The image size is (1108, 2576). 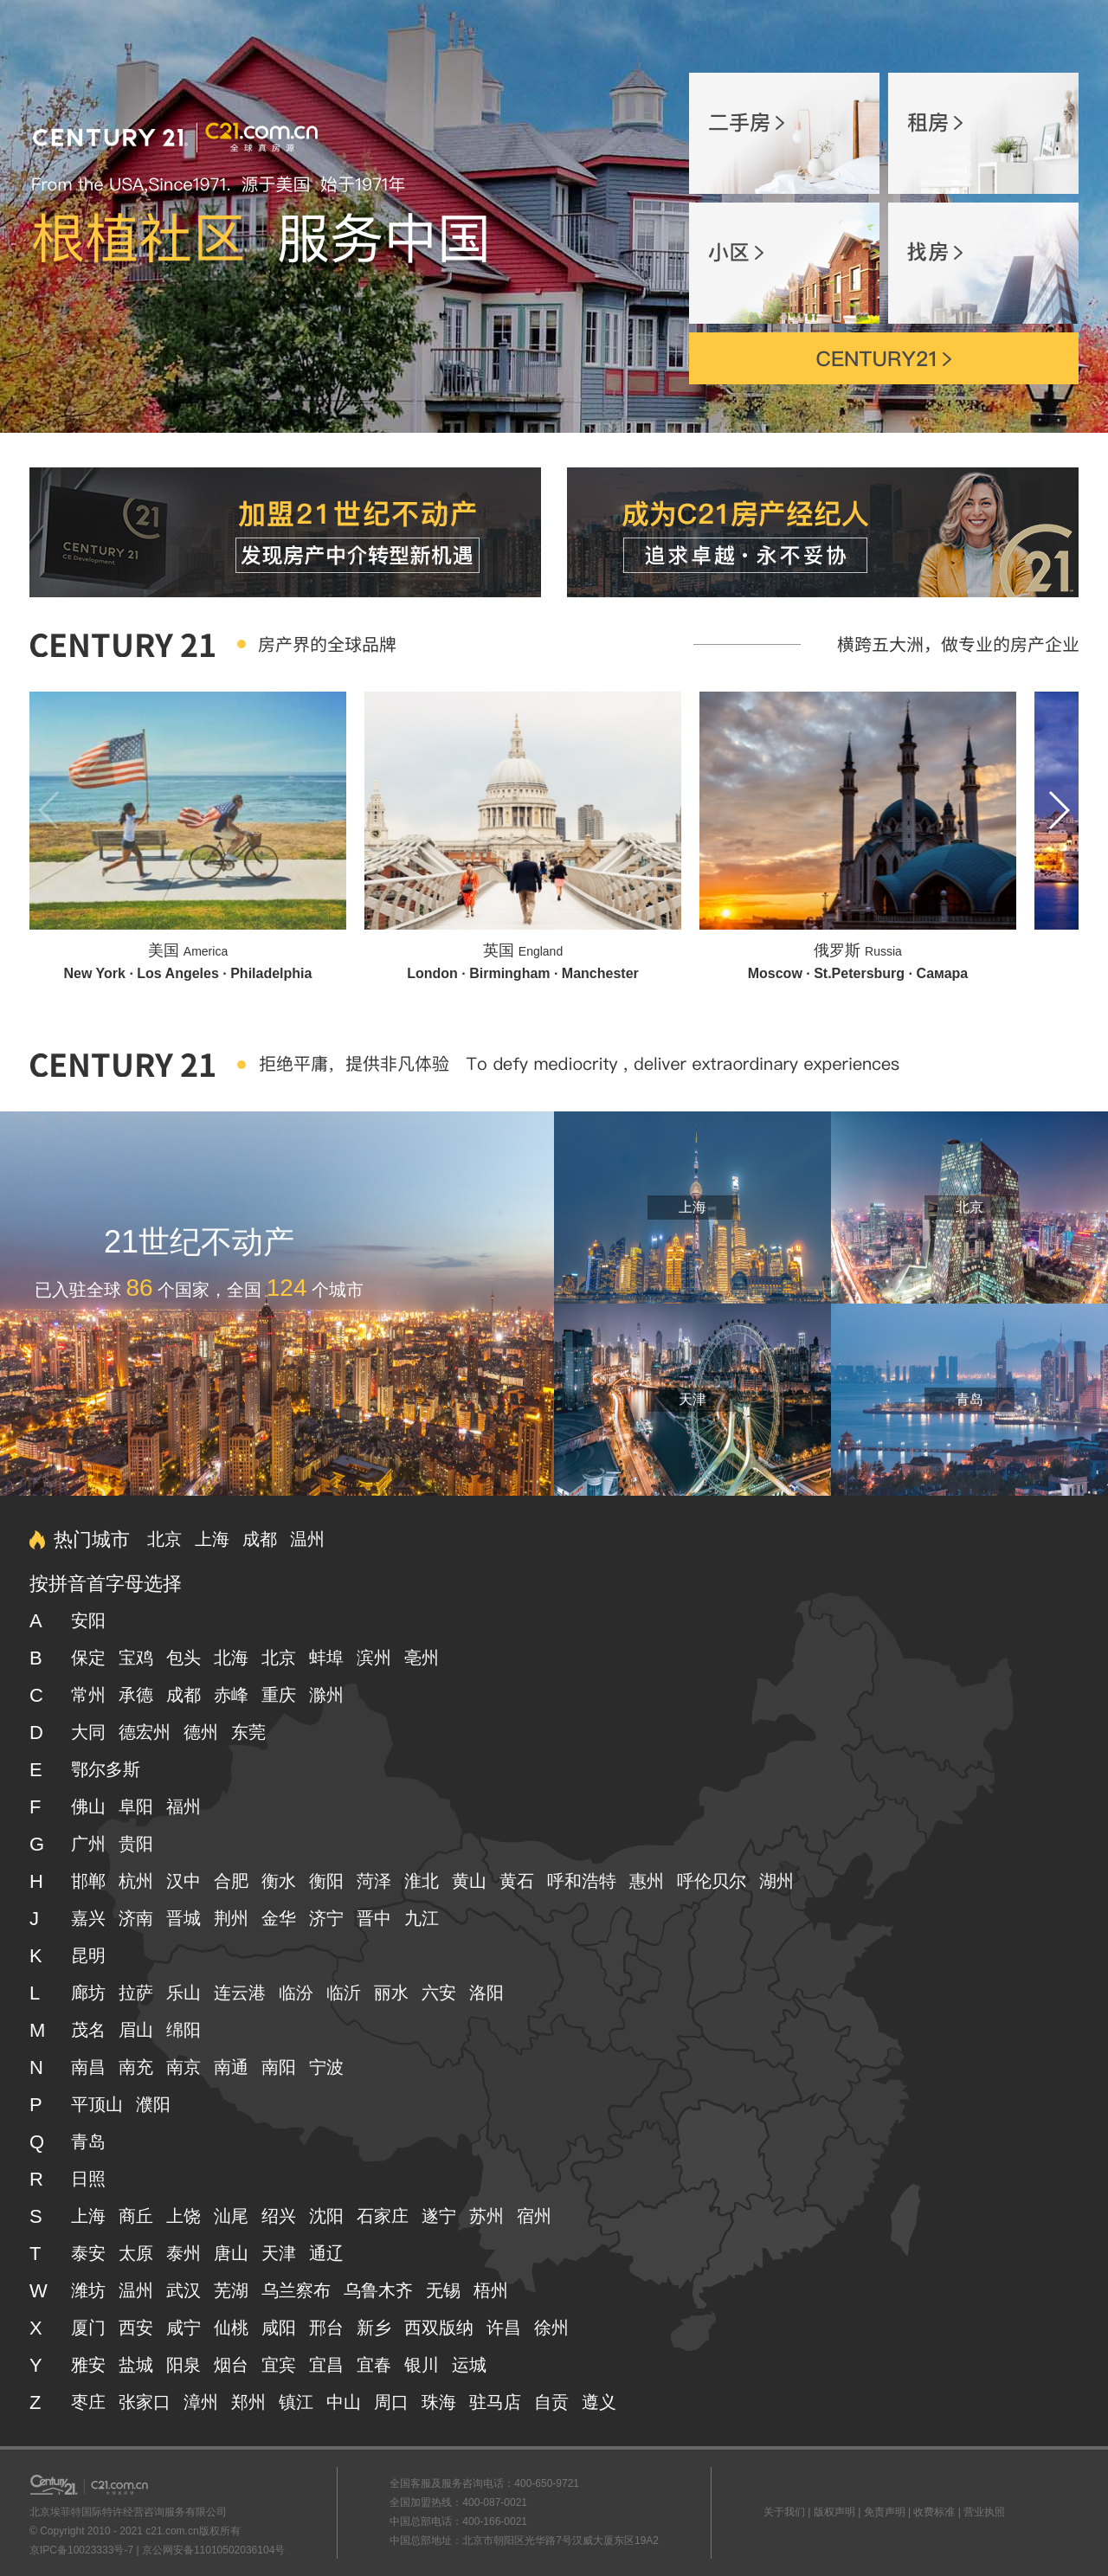 I want to click on 驻马店, so click(x=495, y=2402).